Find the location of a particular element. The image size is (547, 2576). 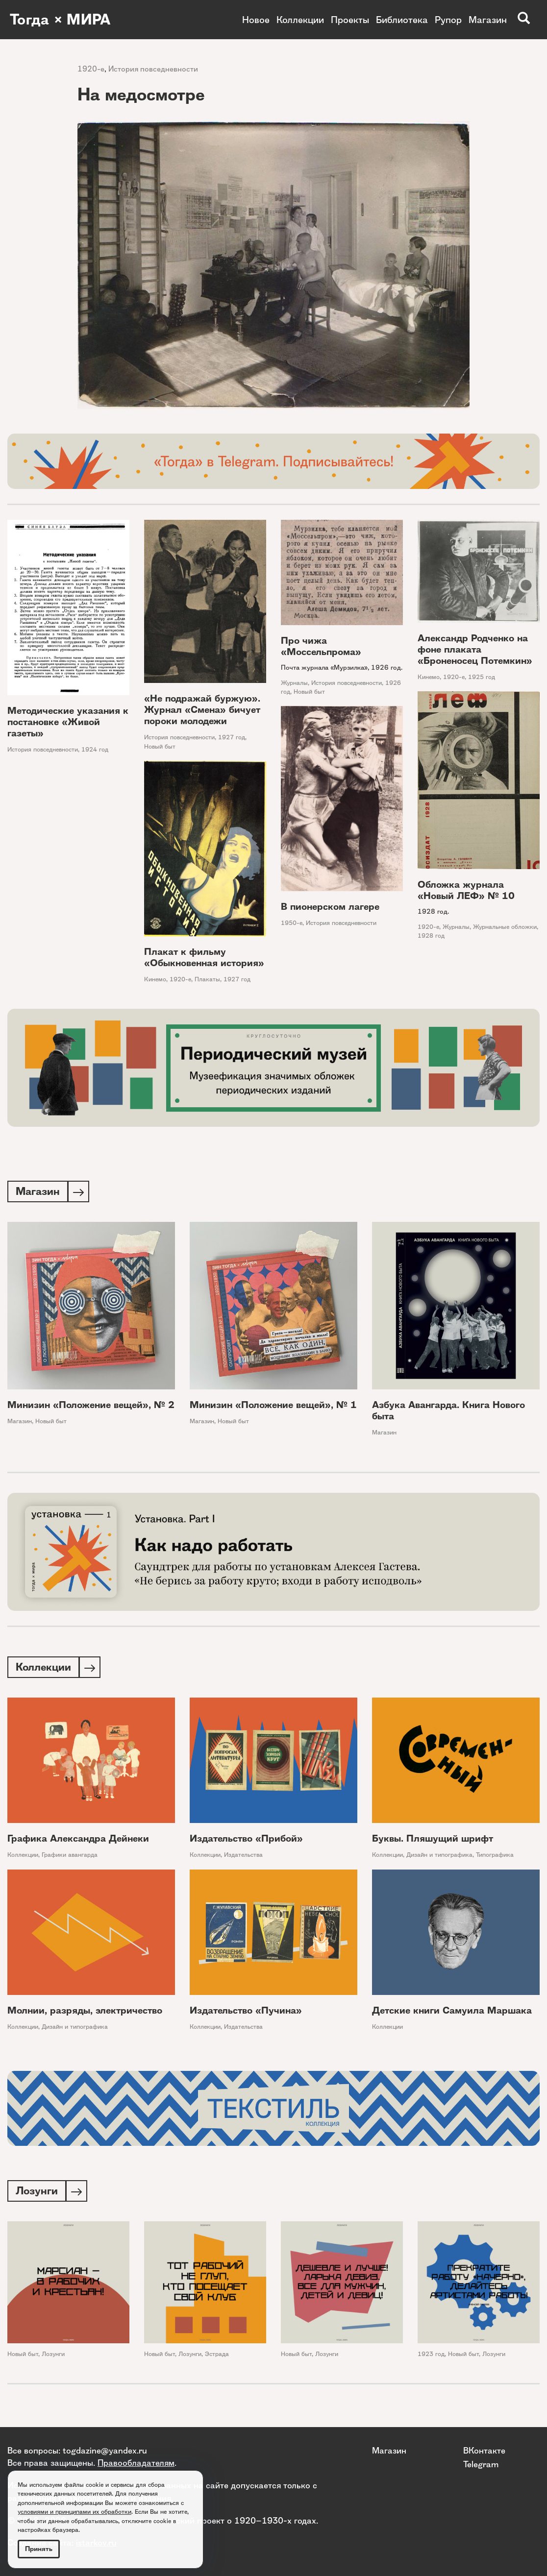

1920-е is located at coordinates (90, 69).